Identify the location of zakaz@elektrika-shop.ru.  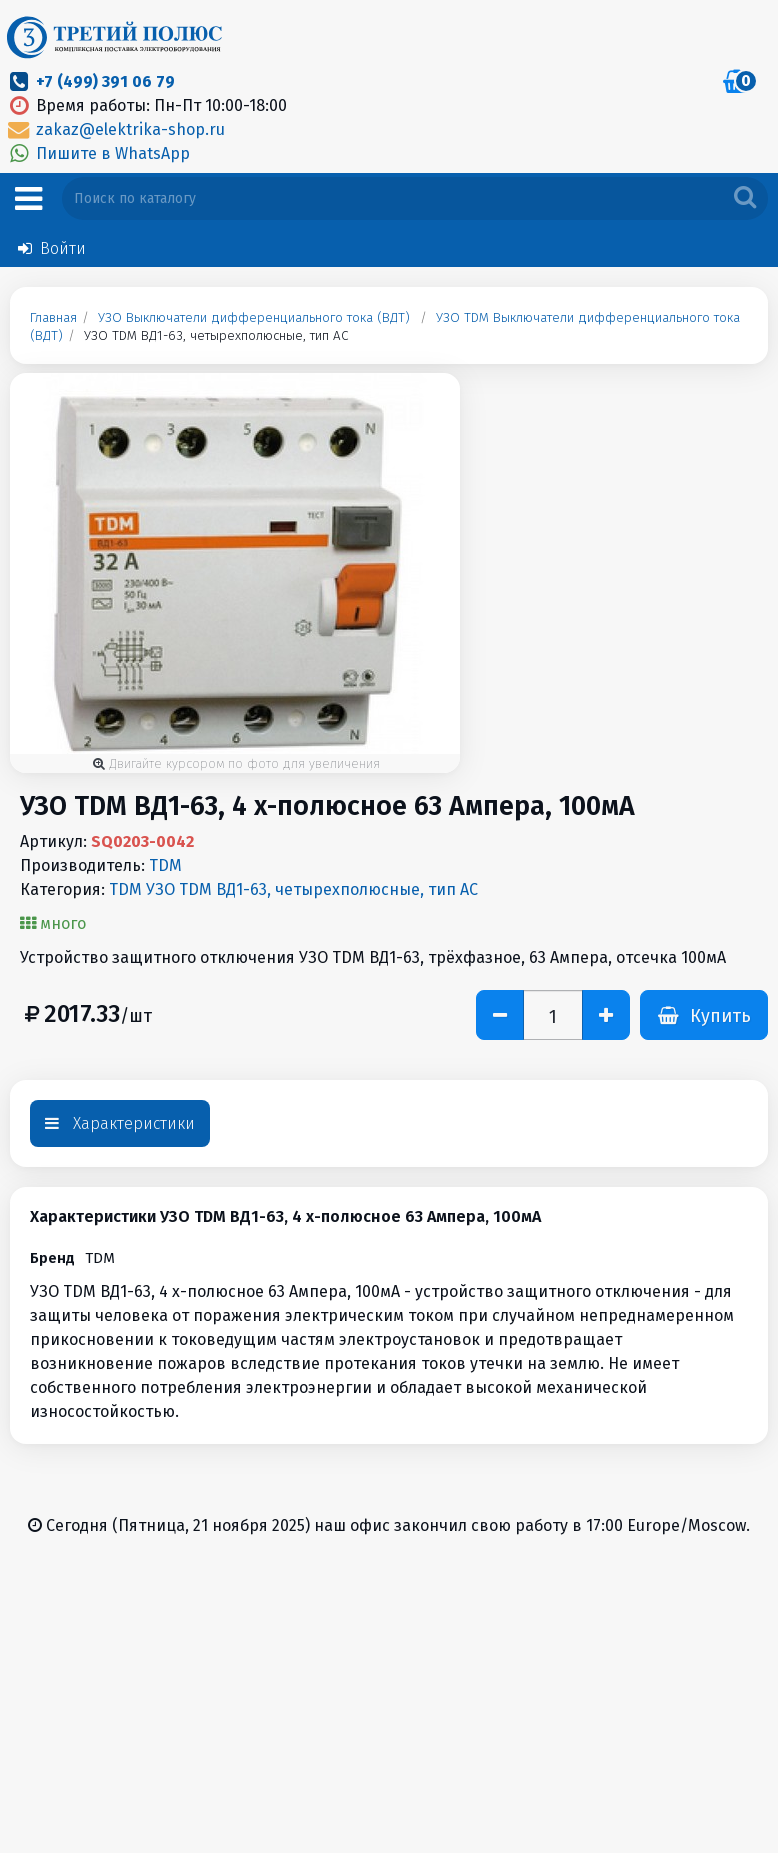
(115, 129).